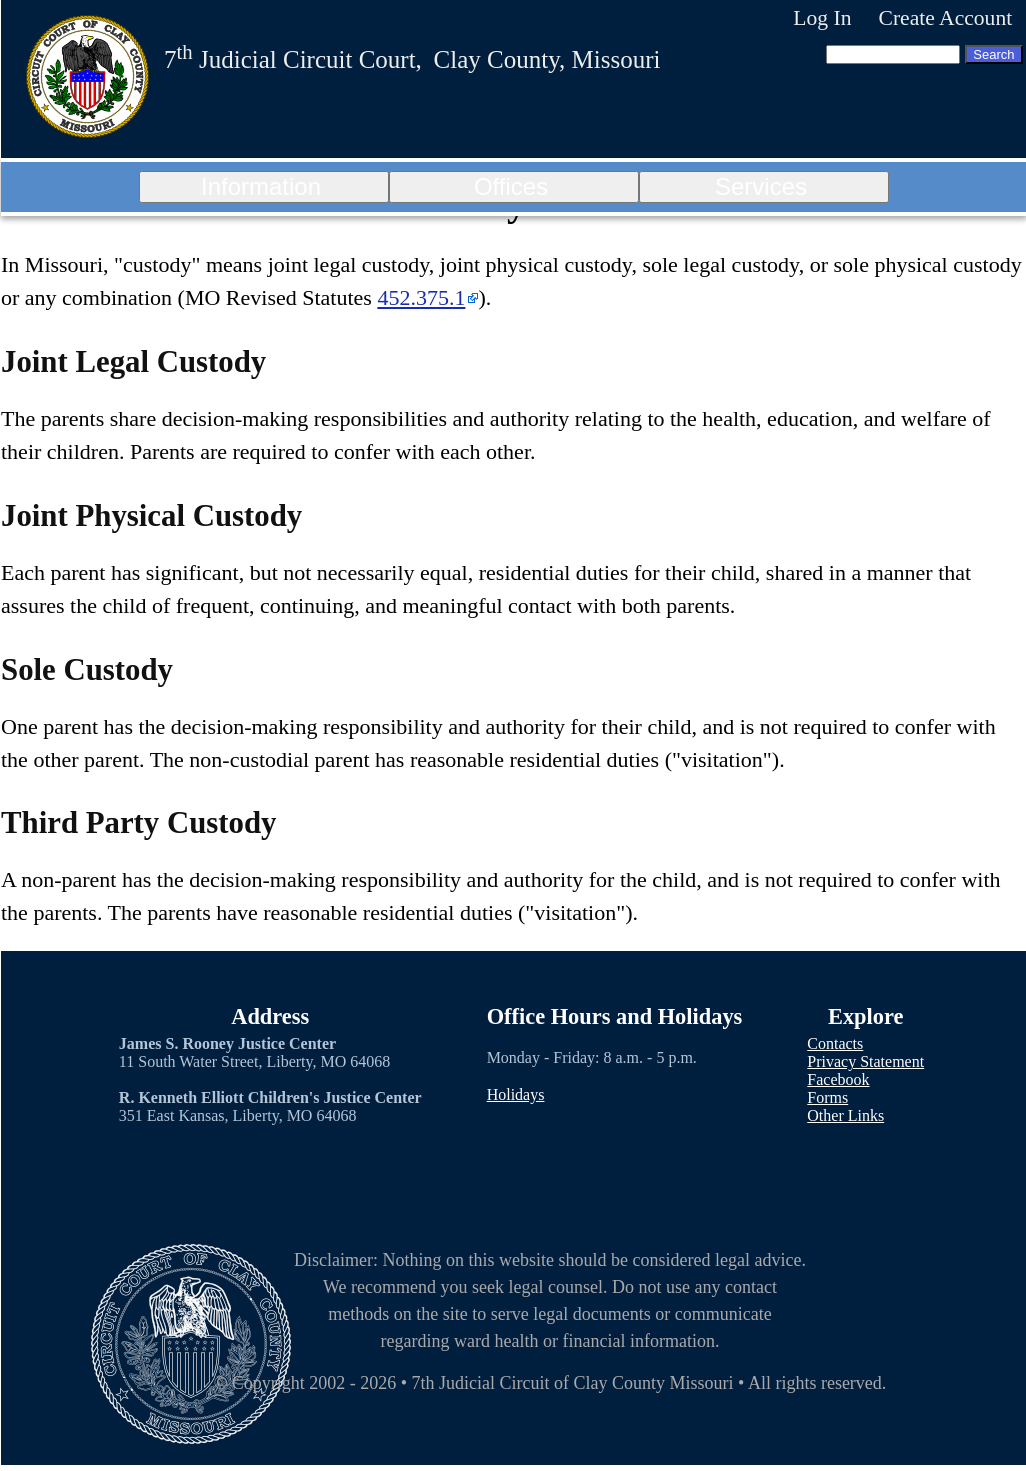  I want to click on Contacts, so click(835, 1043).